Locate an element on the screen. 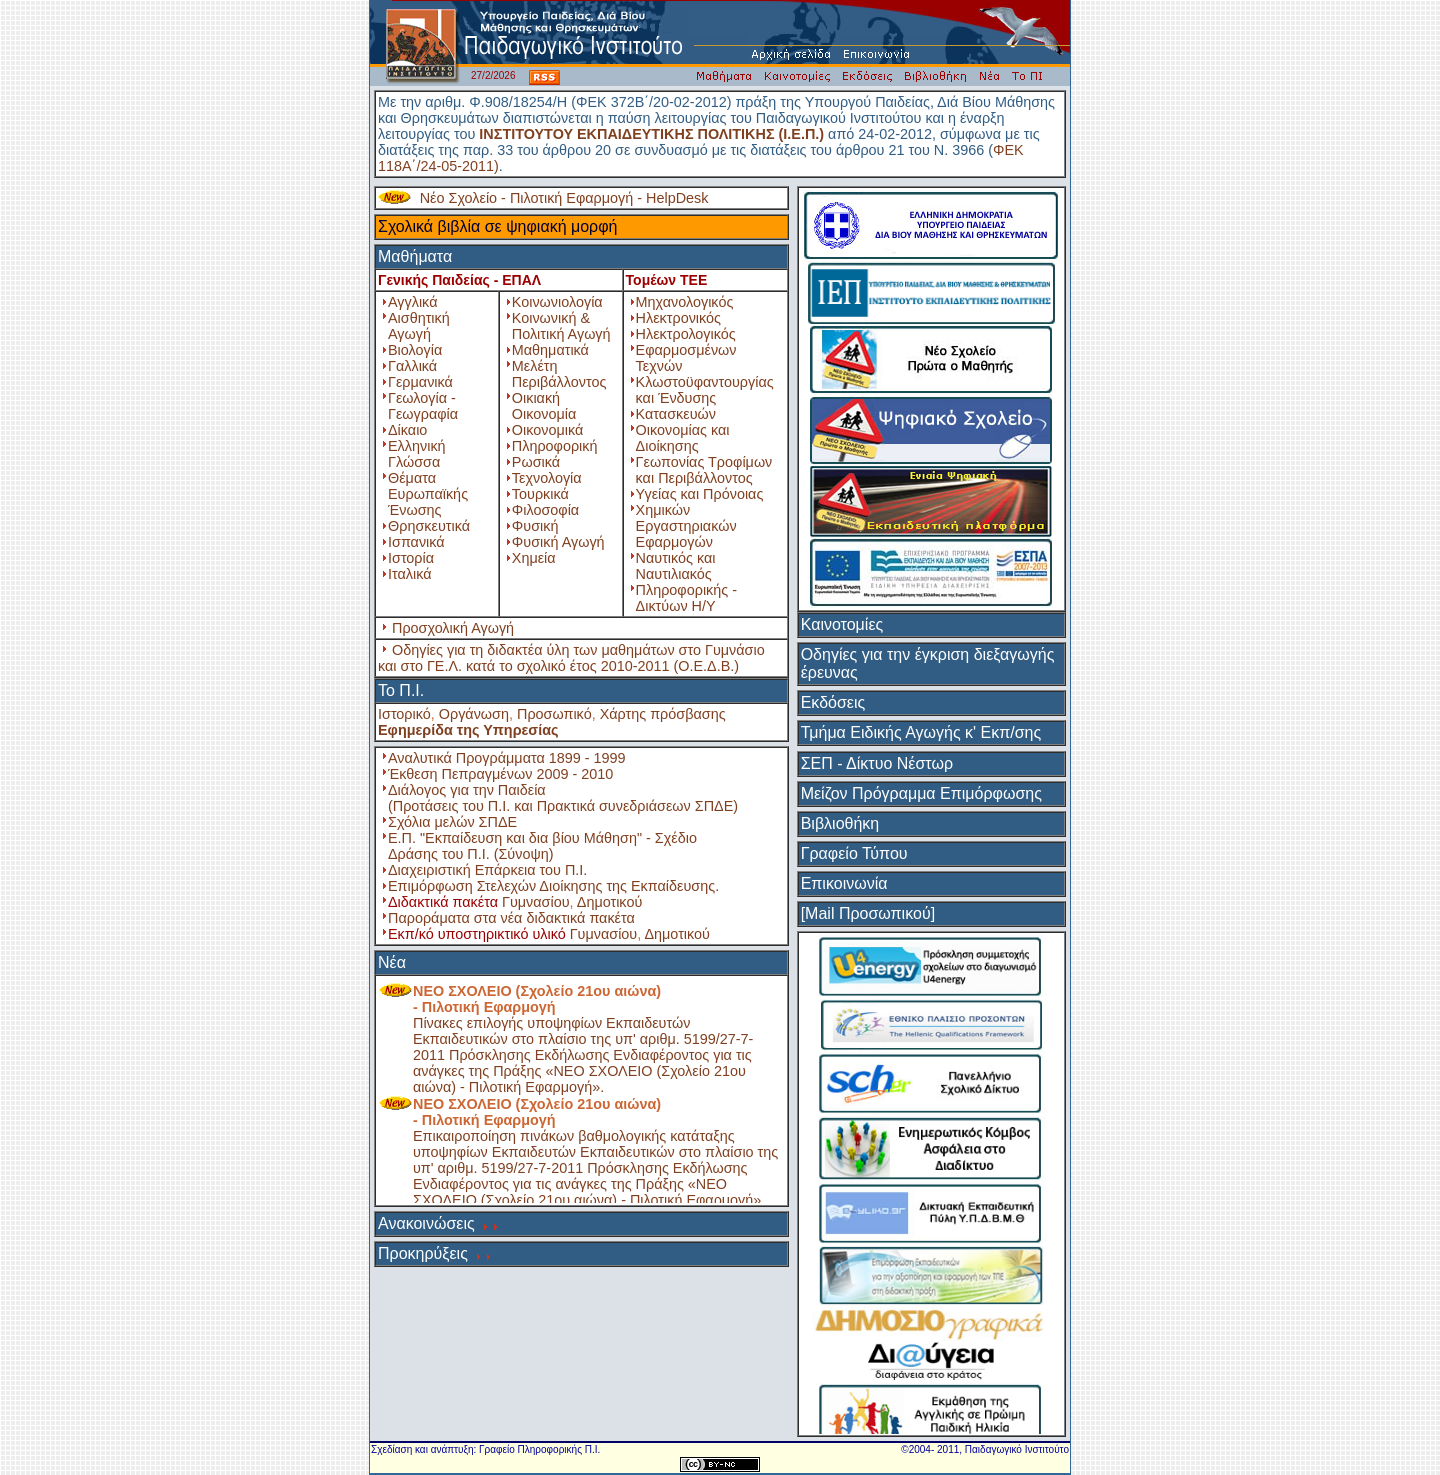 The image size is (1440, 1475). Οδηγίες για τη διδακτέα ύλη των μαθημάτων στο Γυμνάσιο και στο ΓΕ.Λ. κατά το σχολικό έτος 2010-2011 (Ο.Ε.Δ.Β.) is located at coordinates (571, 658).